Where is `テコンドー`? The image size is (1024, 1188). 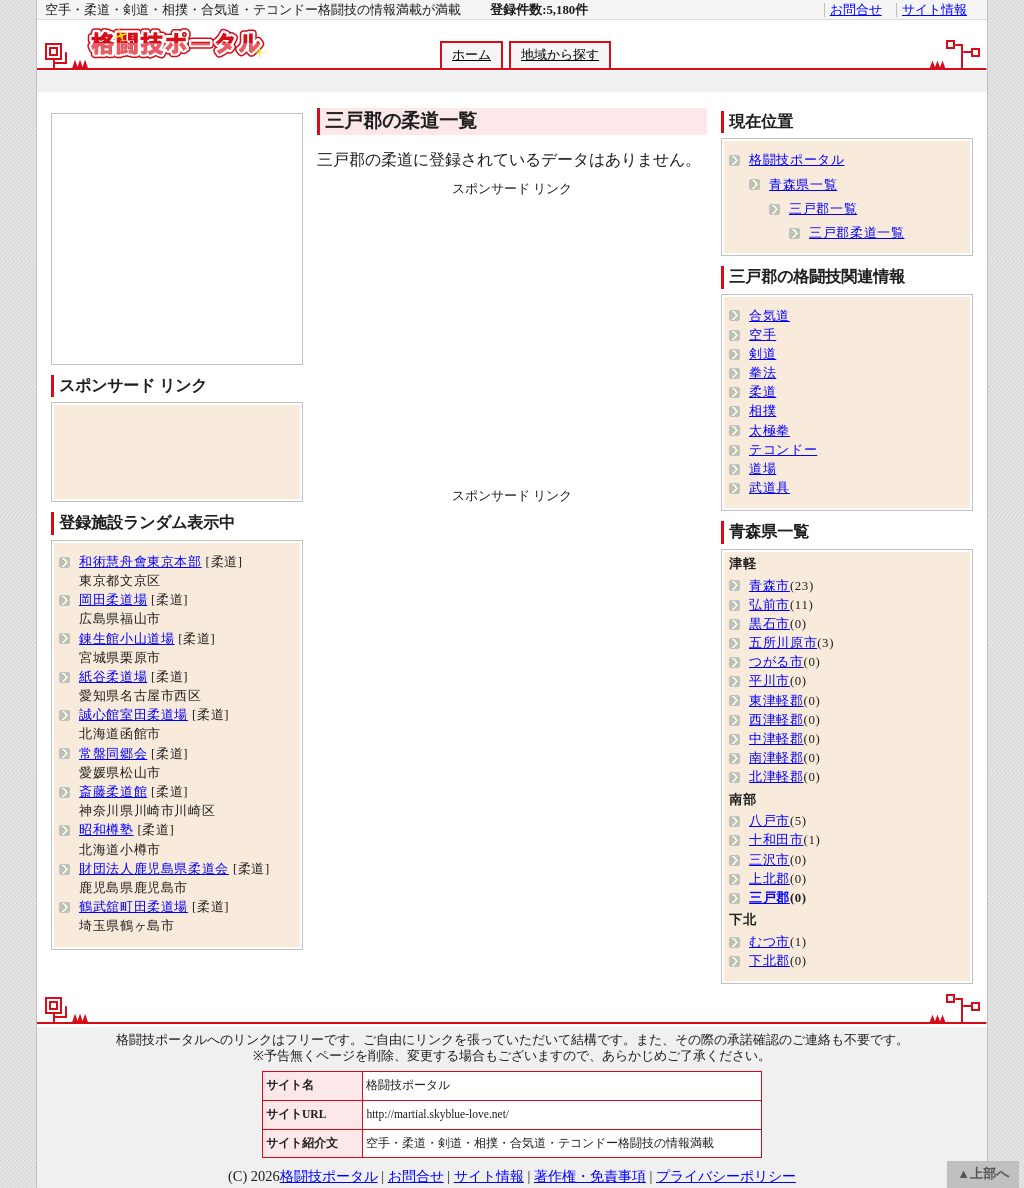 テコンドー is located at coordinates (783, 450).